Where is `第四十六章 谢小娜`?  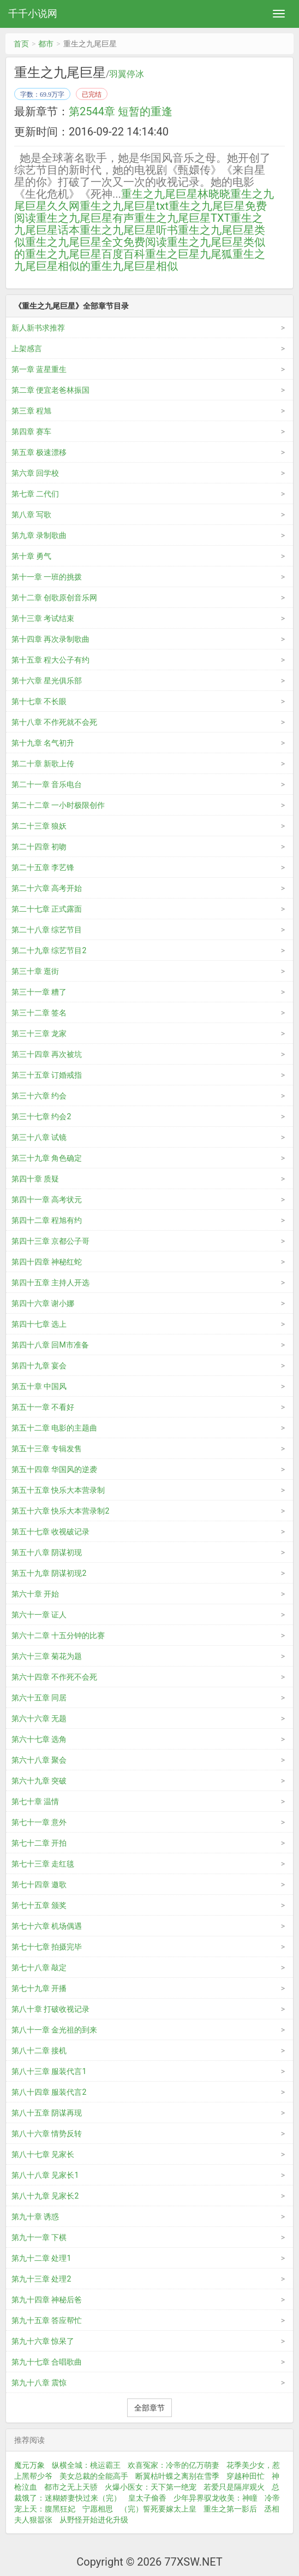
第四十六章 谢小娜 is located at coordinates (42, 1303).